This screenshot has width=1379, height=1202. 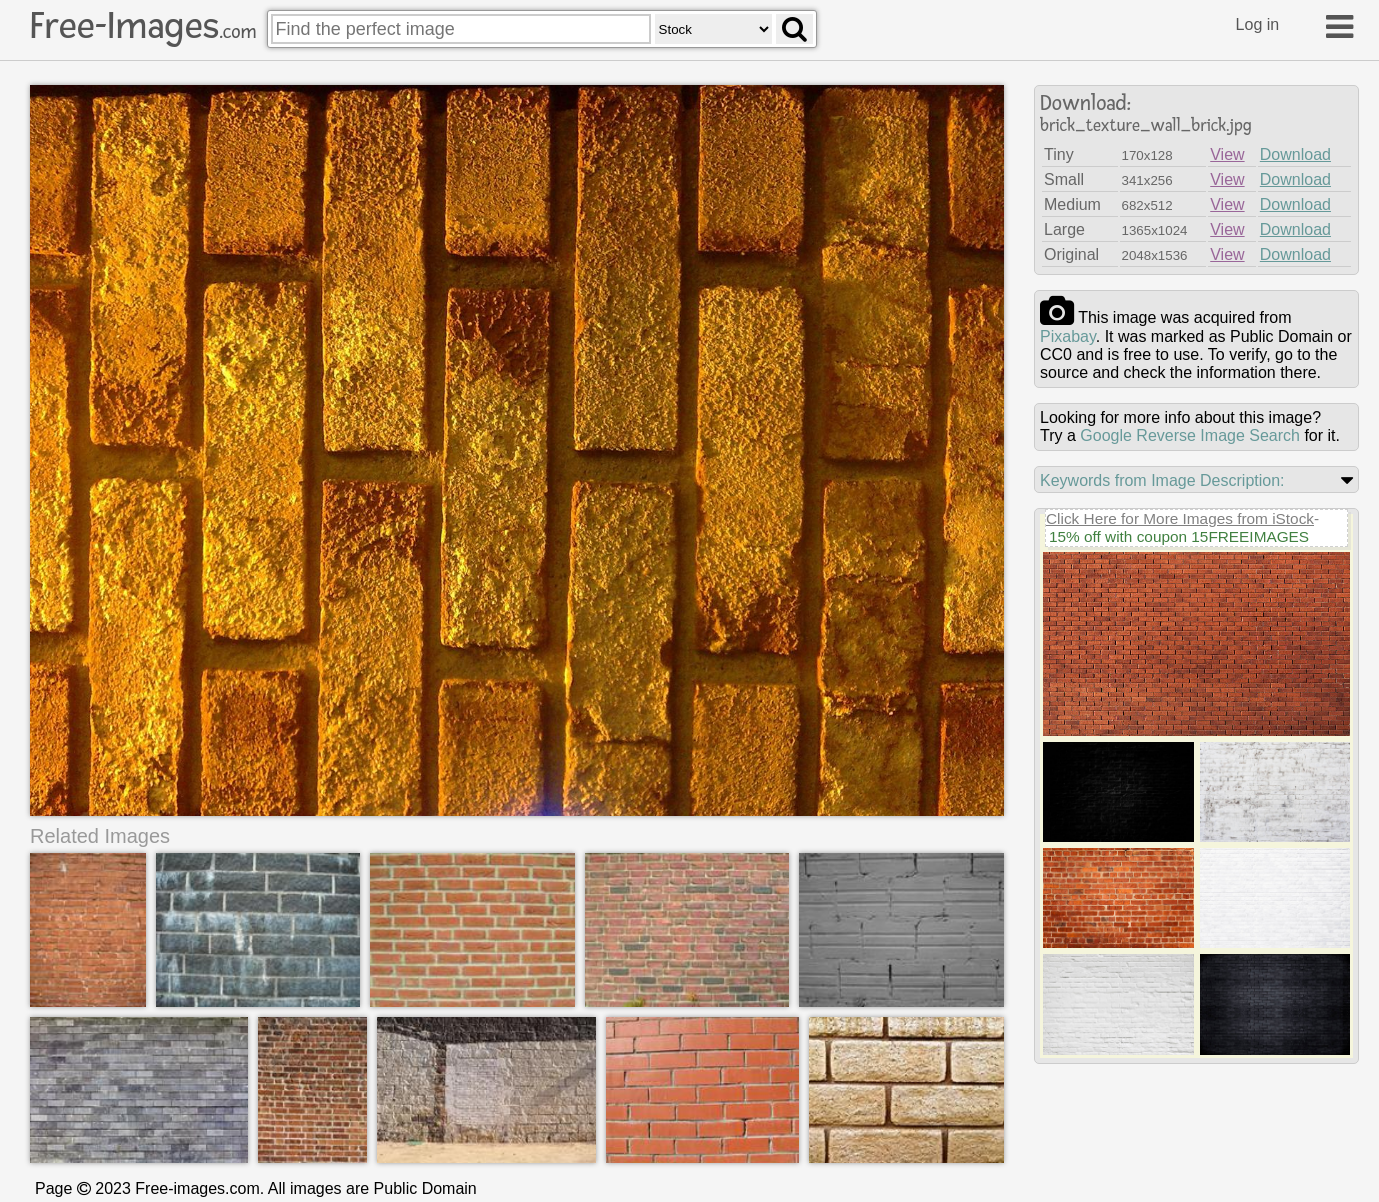 What do you see at coordinates (1180, 518) in the screenshot?
I see `Click Here for More Images from iStock` at bounding box center [1180, 518].